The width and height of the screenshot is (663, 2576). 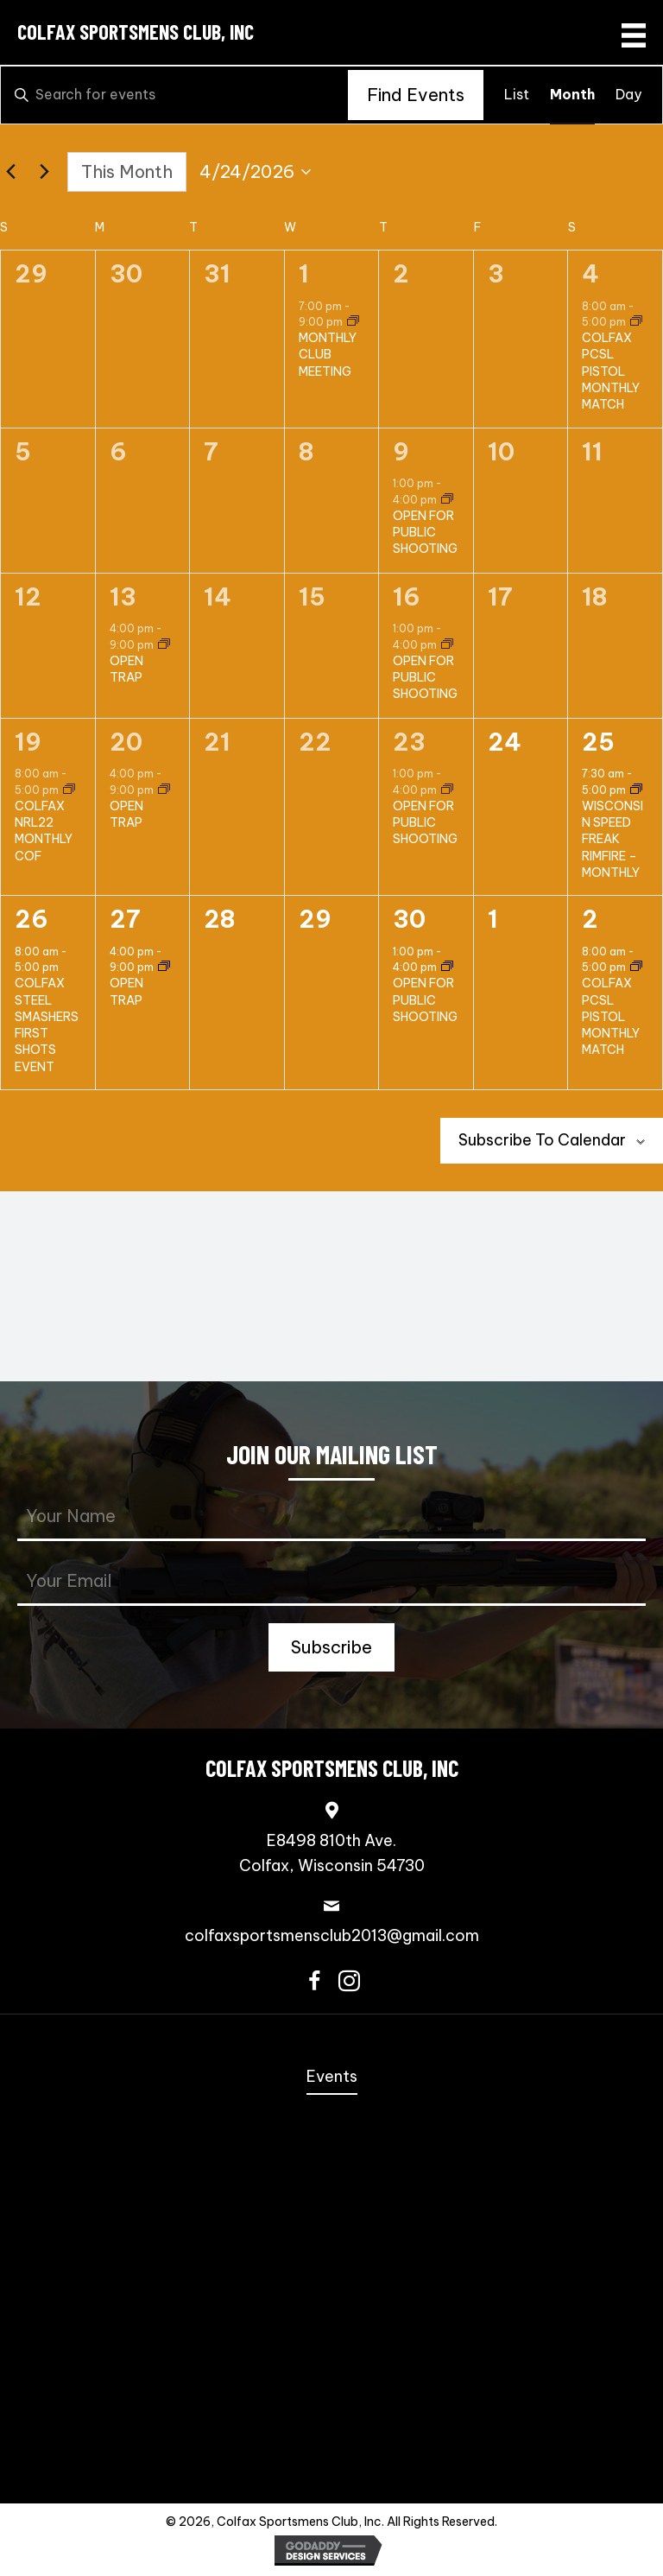 I want to click on COLFAX PCSL PISTOL MONTHLY MATCH, so click(x=611, y=371).